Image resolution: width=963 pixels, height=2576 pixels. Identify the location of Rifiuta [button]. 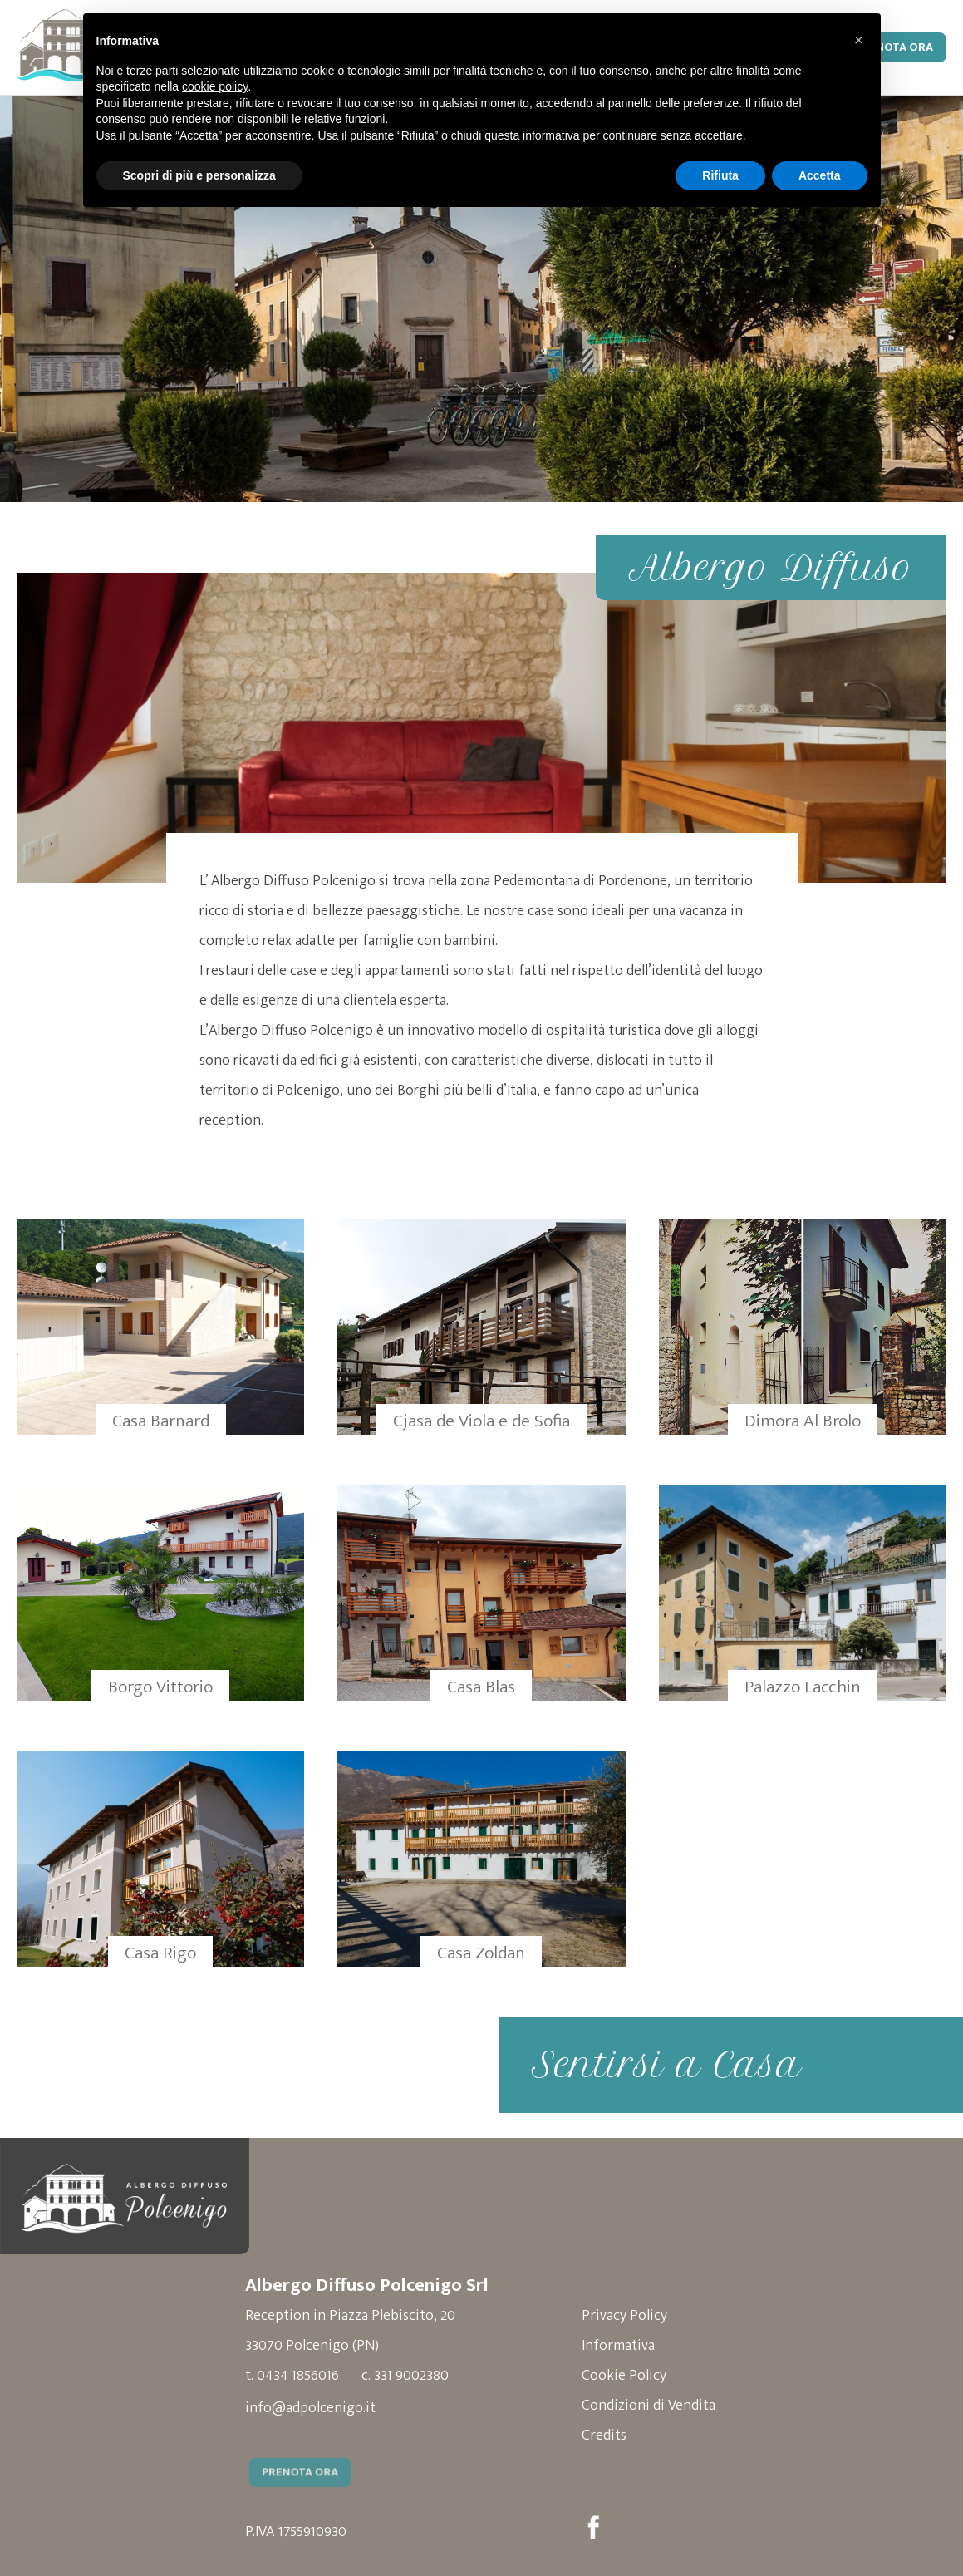
(720, 175).